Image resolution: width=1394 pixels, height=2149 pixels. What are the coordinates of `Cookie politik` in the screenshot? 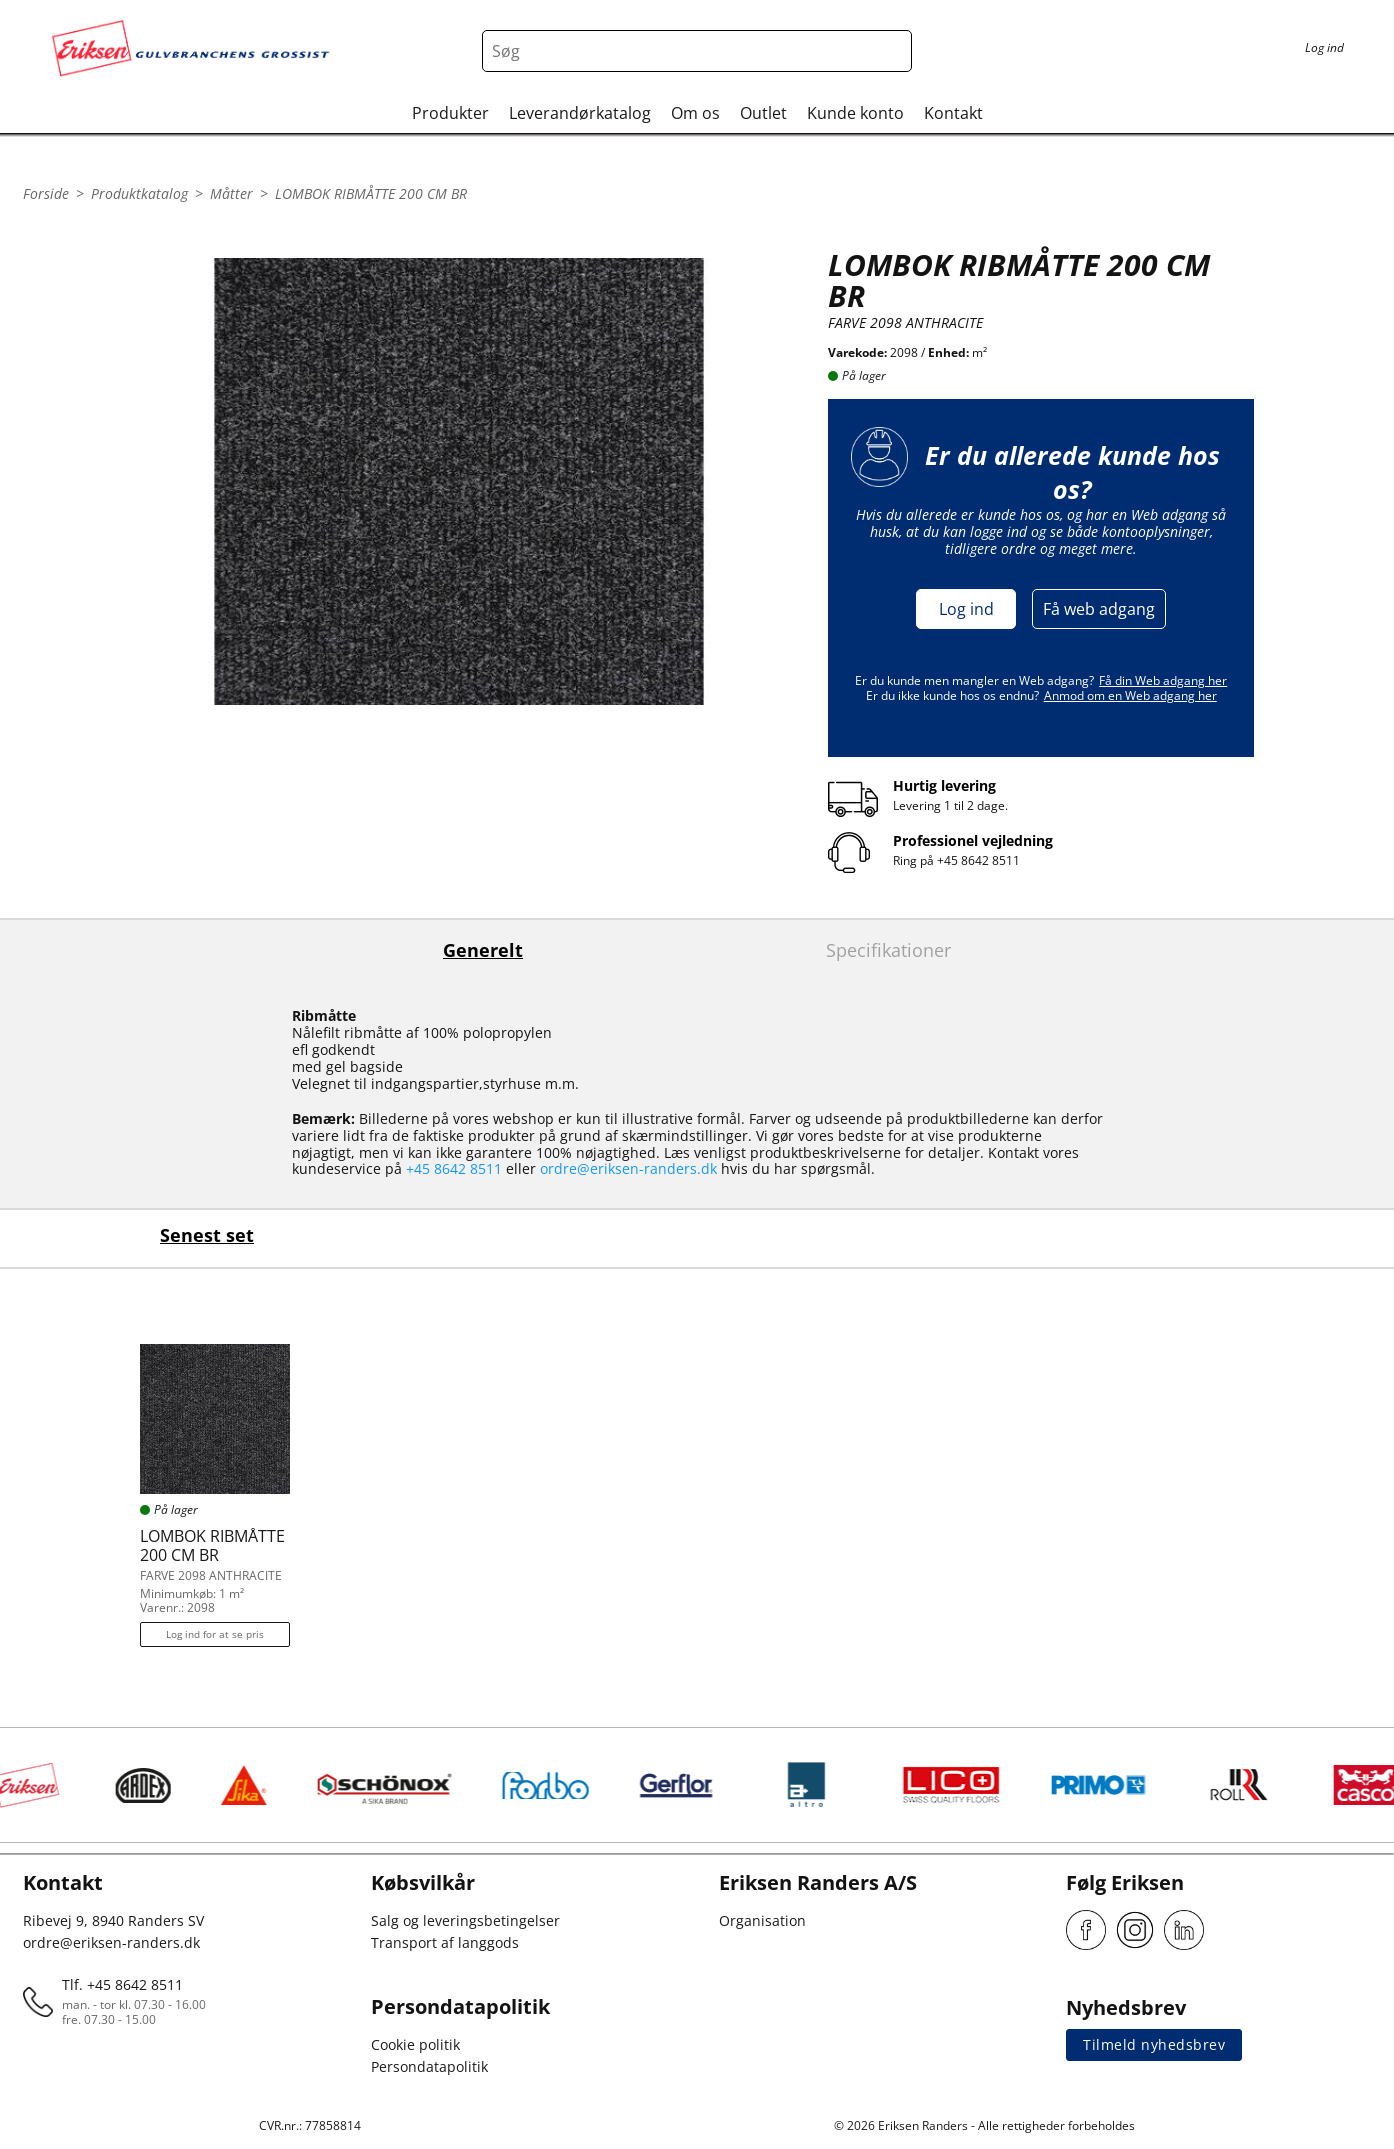 It's located at (415, 2044).